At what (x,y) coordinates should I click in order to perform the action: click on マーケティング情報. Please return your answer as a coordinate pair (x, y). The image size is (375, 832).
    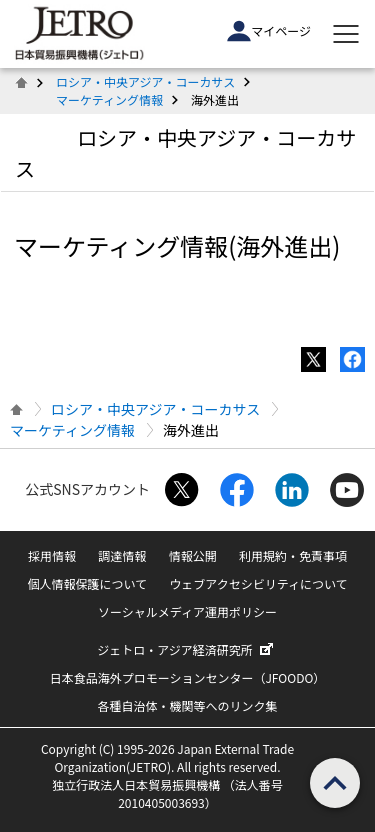
    Looking at the image, I should click on (109, 99).